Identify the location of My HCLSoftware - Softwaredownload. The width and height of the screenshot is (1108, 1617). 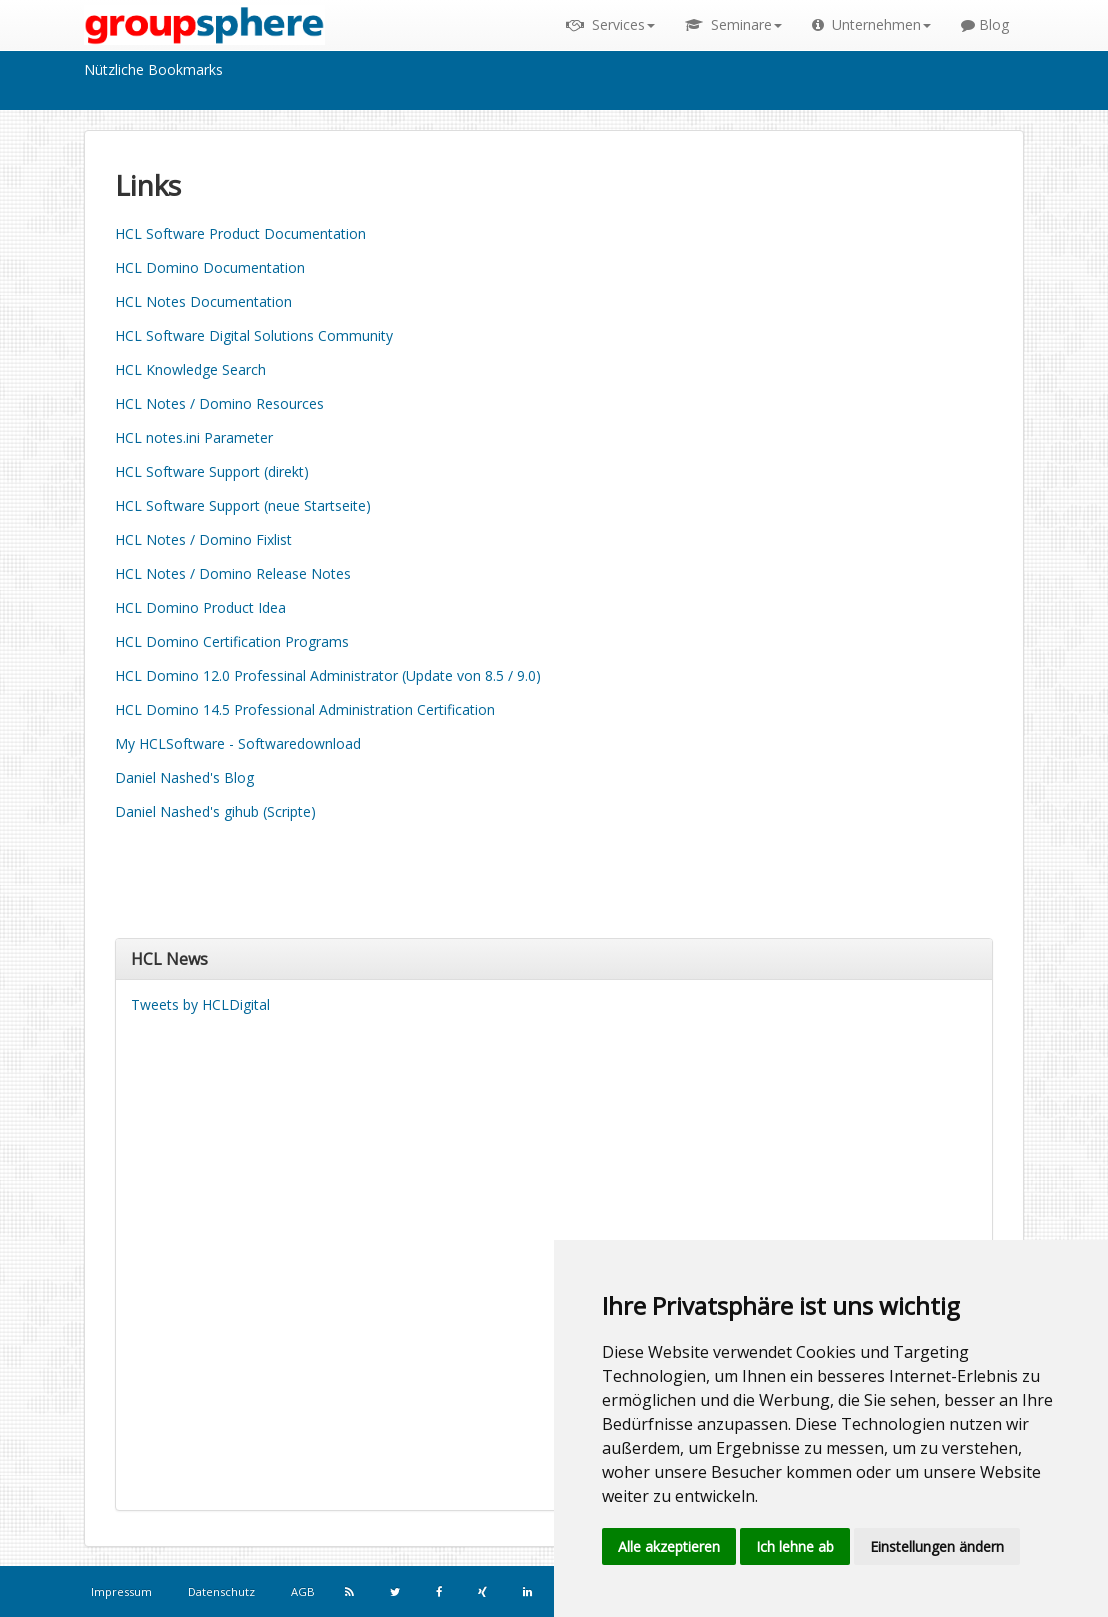
(238, 743).